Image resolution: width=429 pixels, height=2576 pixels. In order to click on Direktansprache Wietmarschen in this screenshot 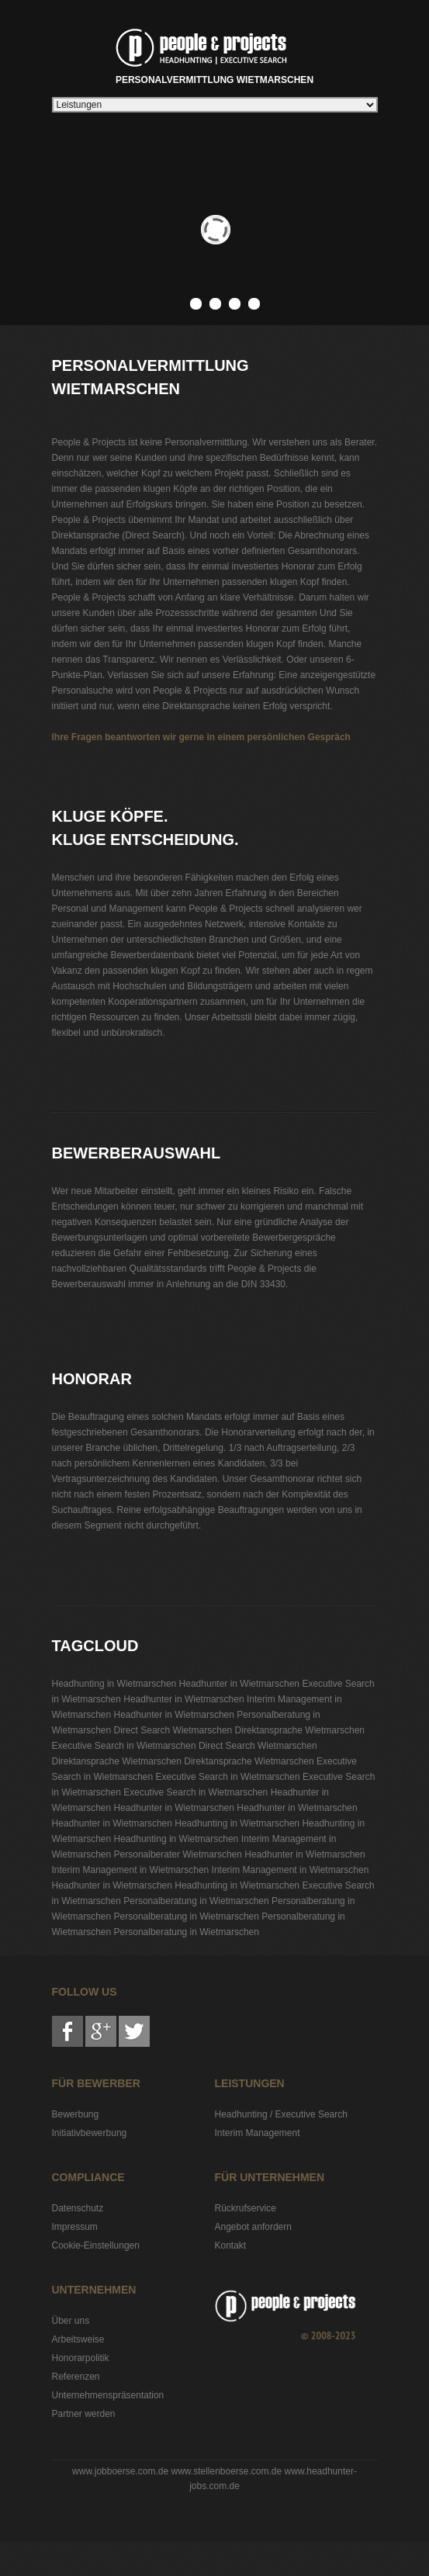, I will do `click(300, 1730)`.